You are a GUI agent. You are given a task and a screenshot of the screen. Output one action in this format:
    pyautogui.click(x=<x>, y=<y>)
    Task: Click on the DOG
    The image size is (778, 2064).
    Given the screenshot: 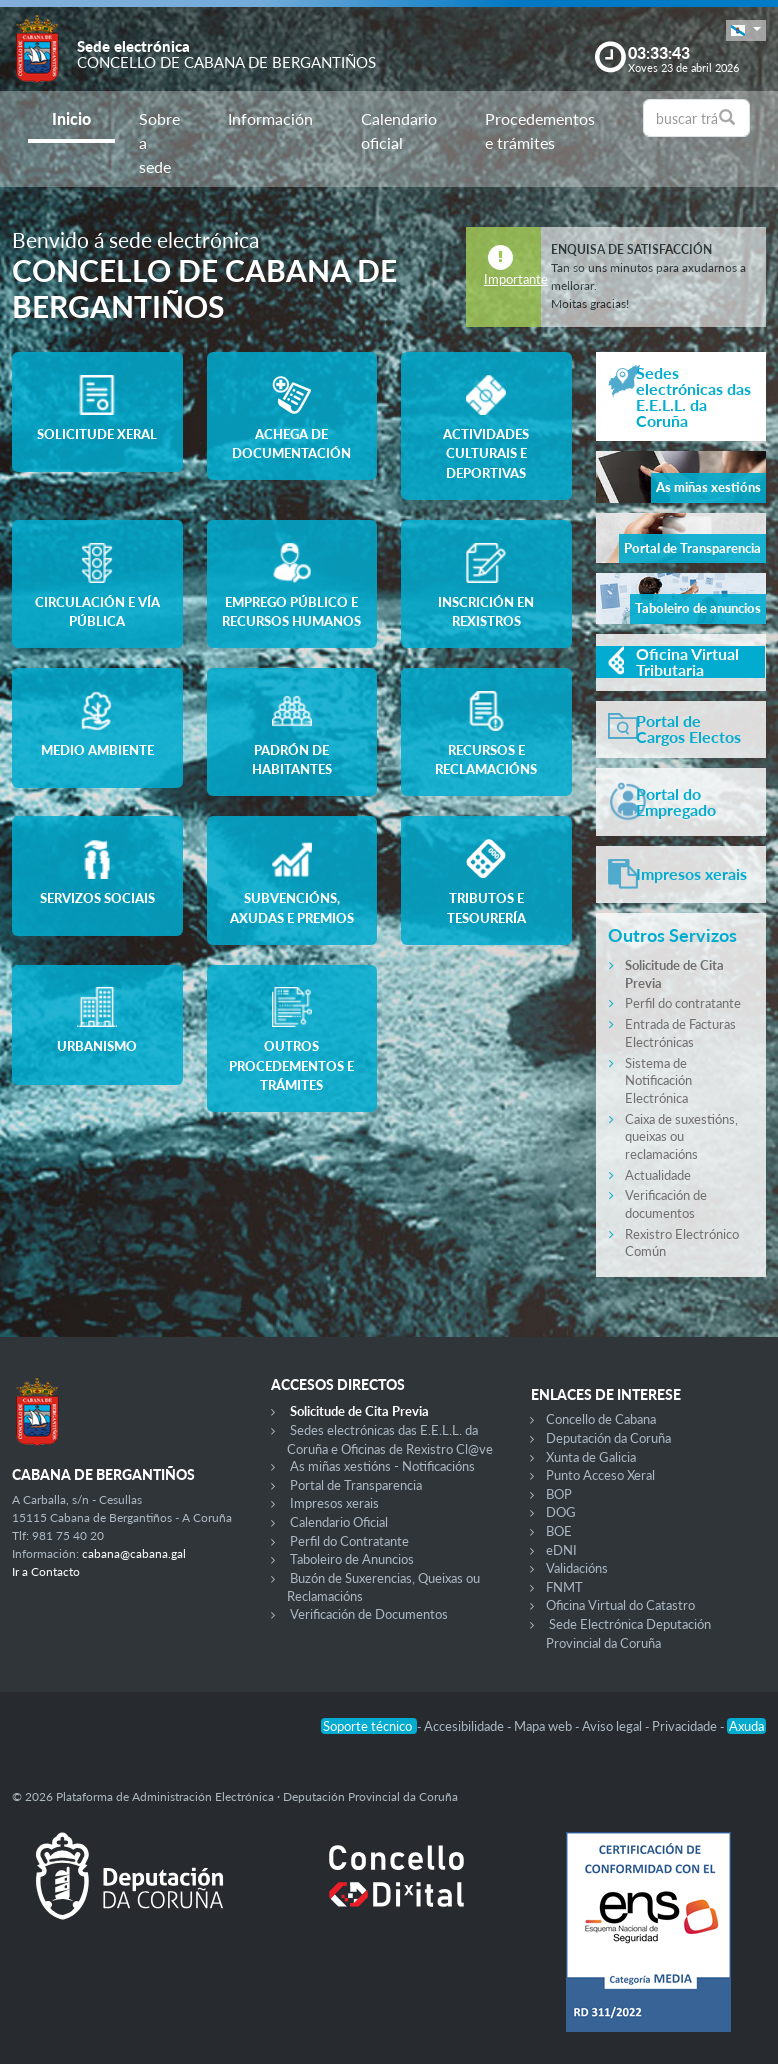 What is the action you would take?
    pyautogui.click(x=561, y=1512)
    